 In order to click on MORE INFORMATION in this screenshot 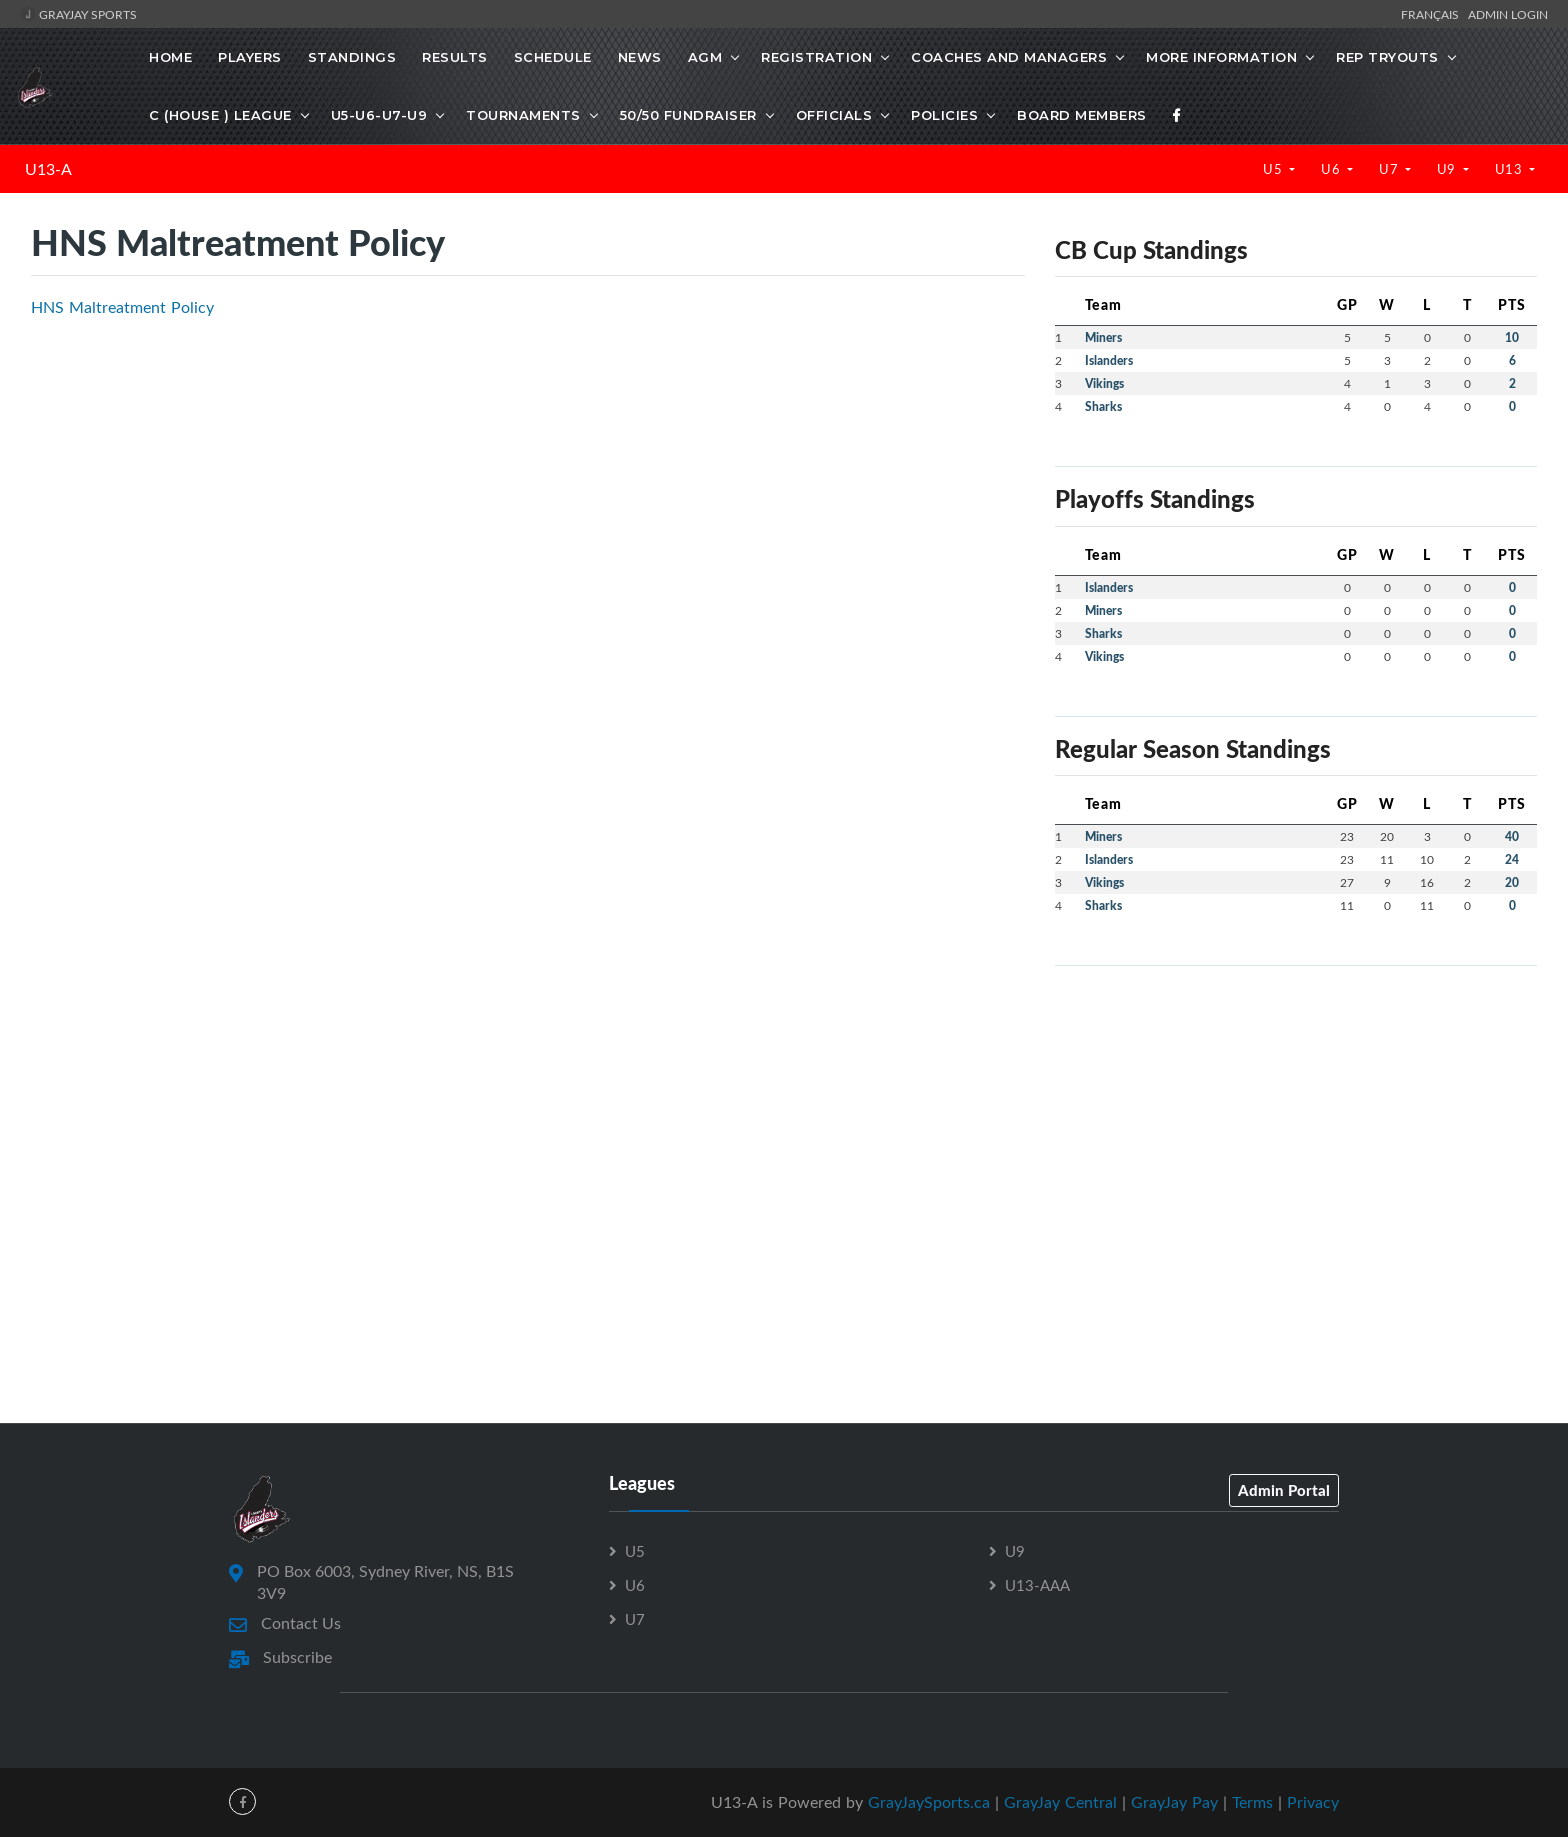, I will do `click(1221, 57)`.